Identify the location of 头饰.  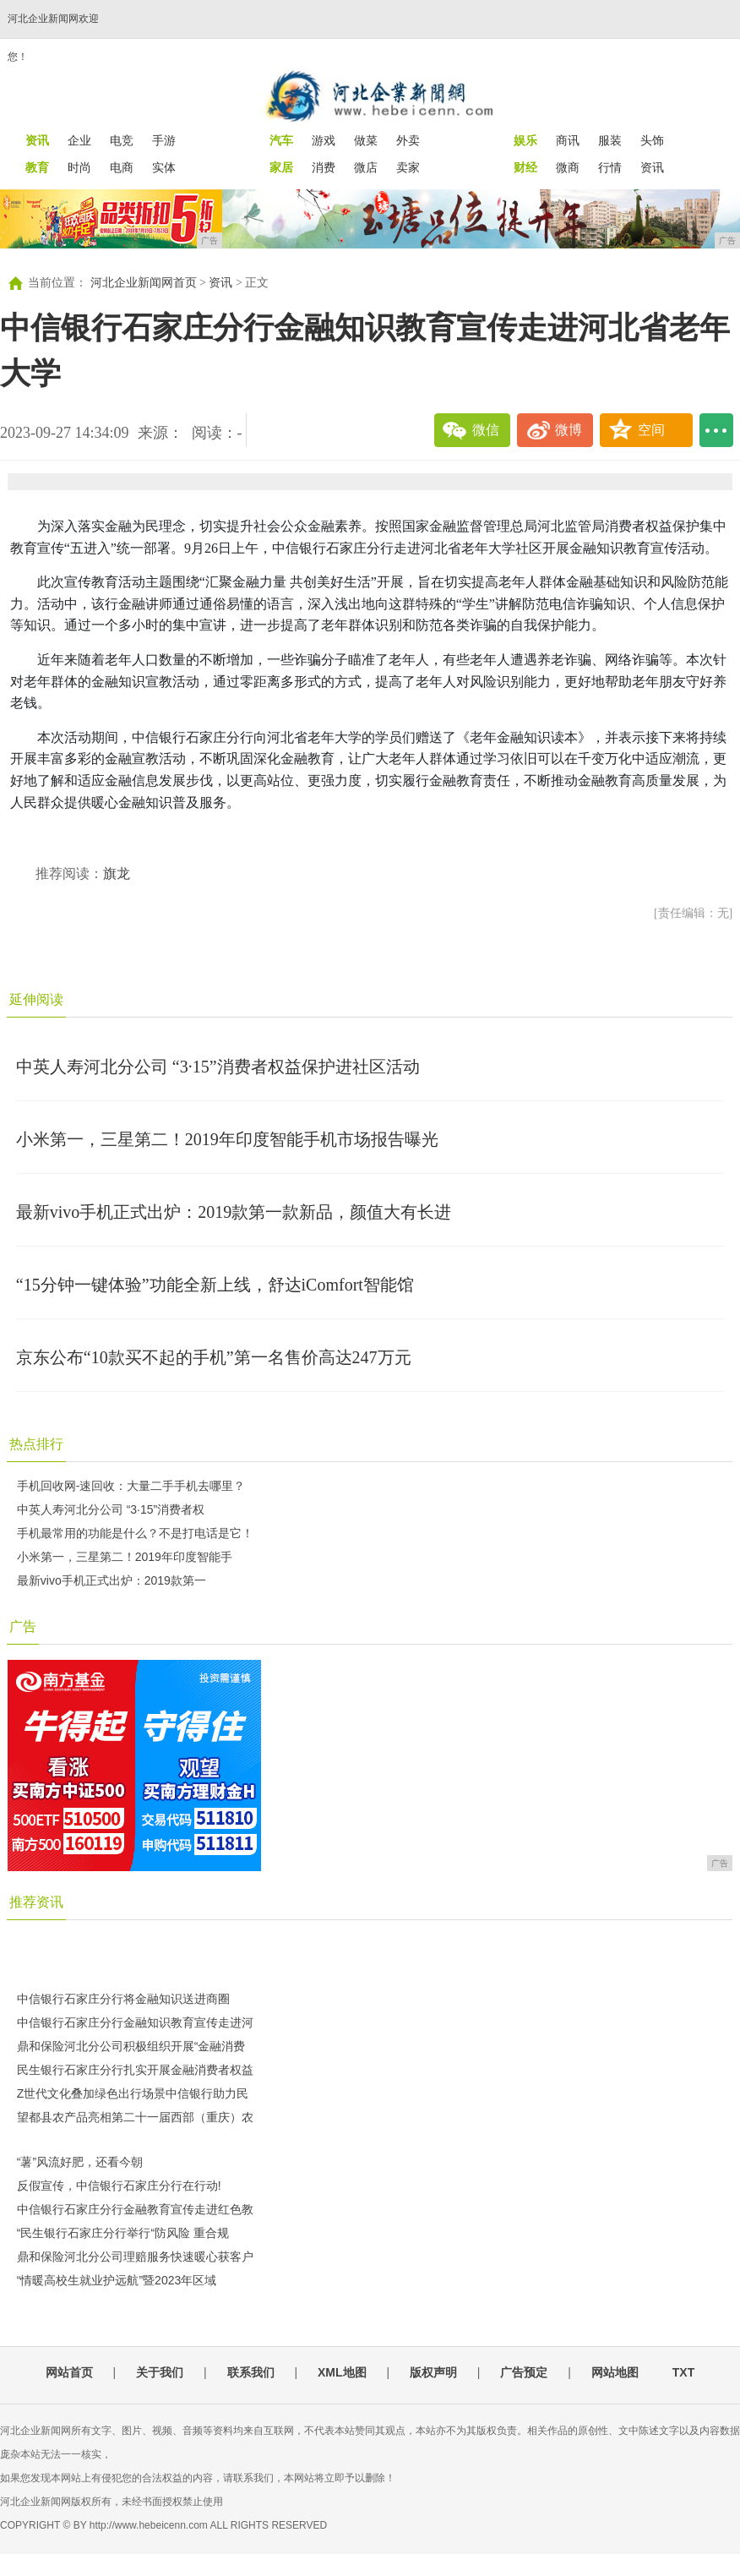
(652, 140).